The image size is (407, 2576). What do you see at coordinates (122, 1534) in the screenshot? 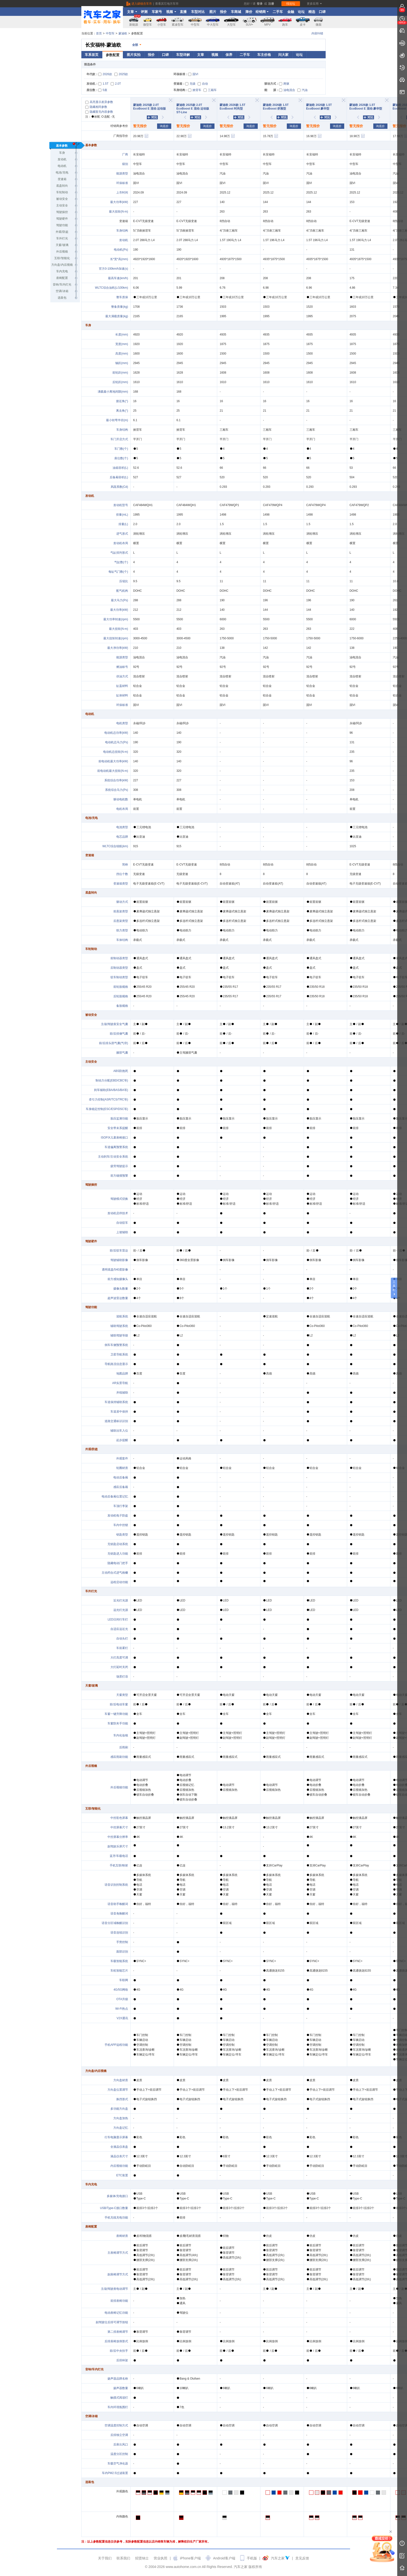
I see `钥匙类型` at bounding box center [122, 1534].